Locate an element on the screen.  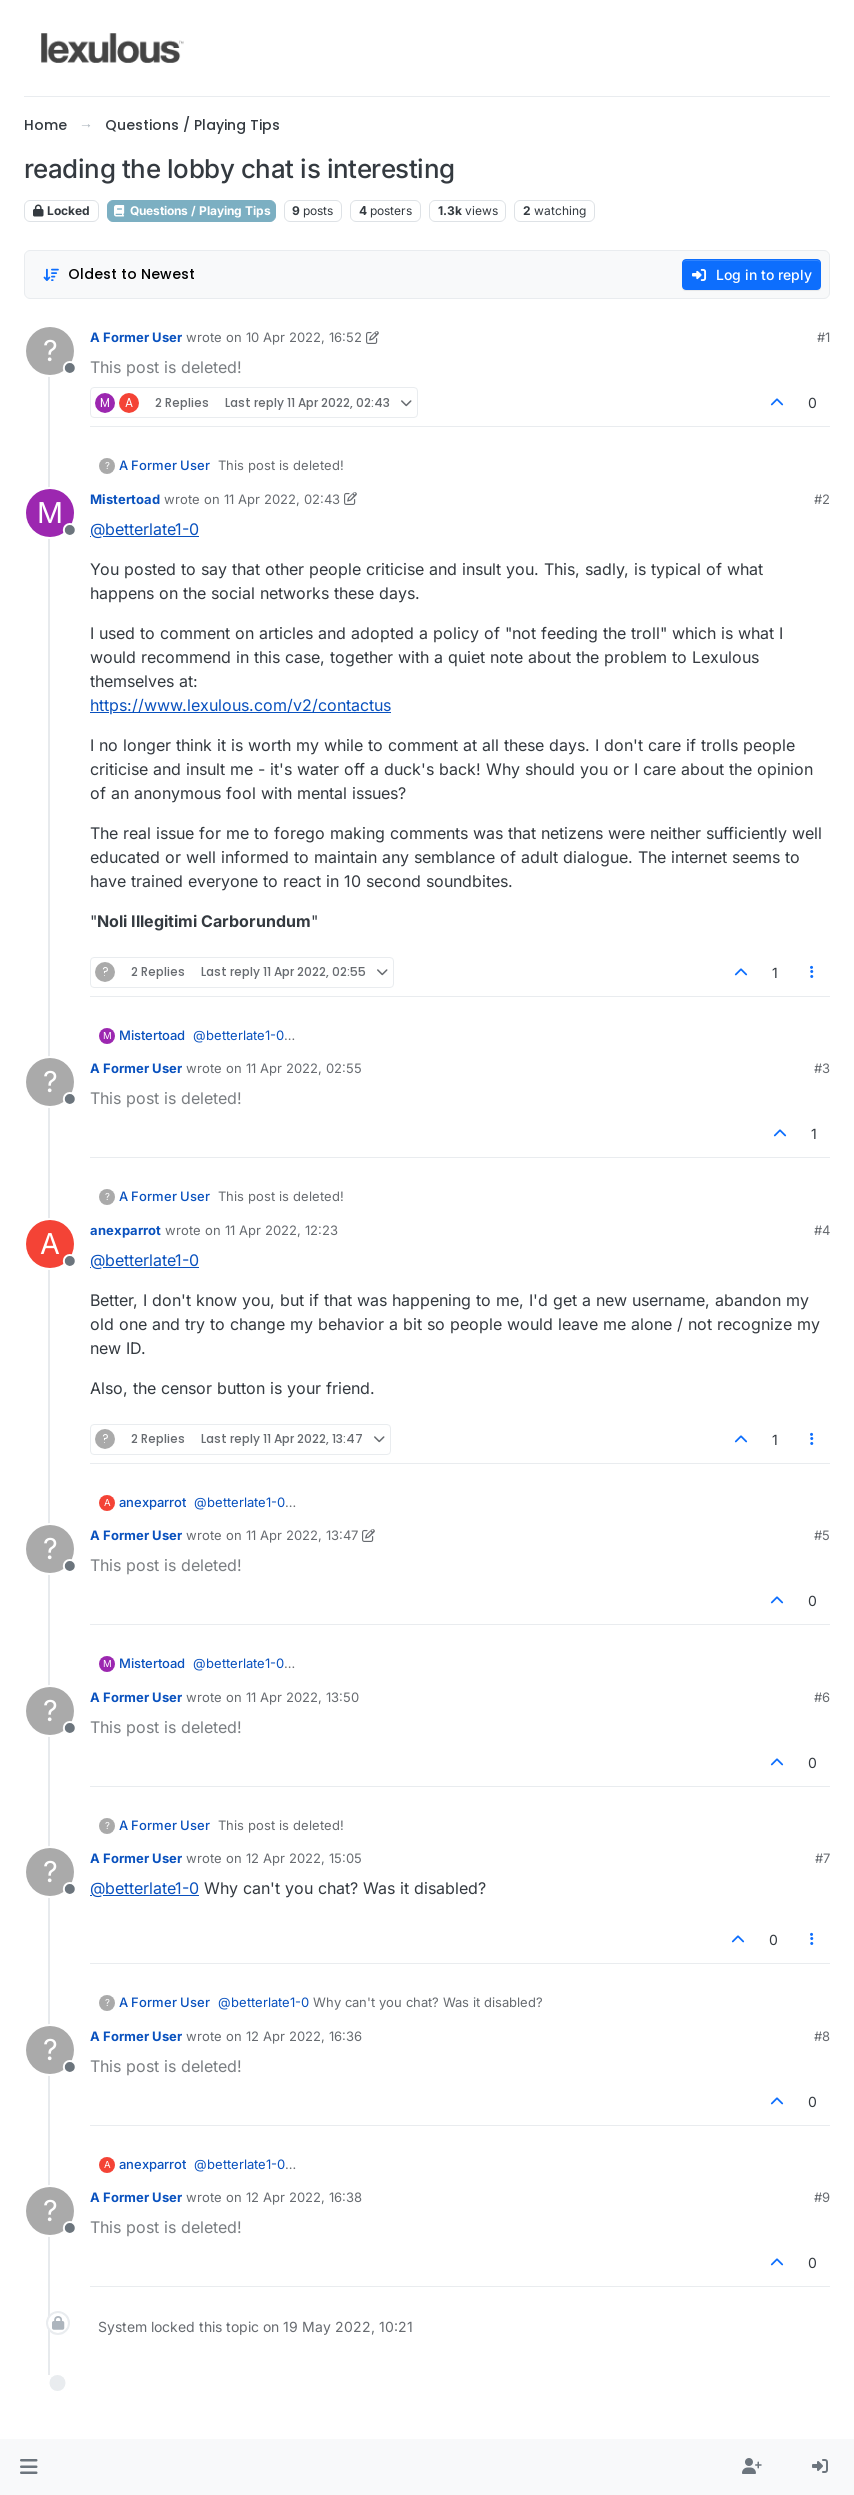
#1 is located at coordinates (823, 337).